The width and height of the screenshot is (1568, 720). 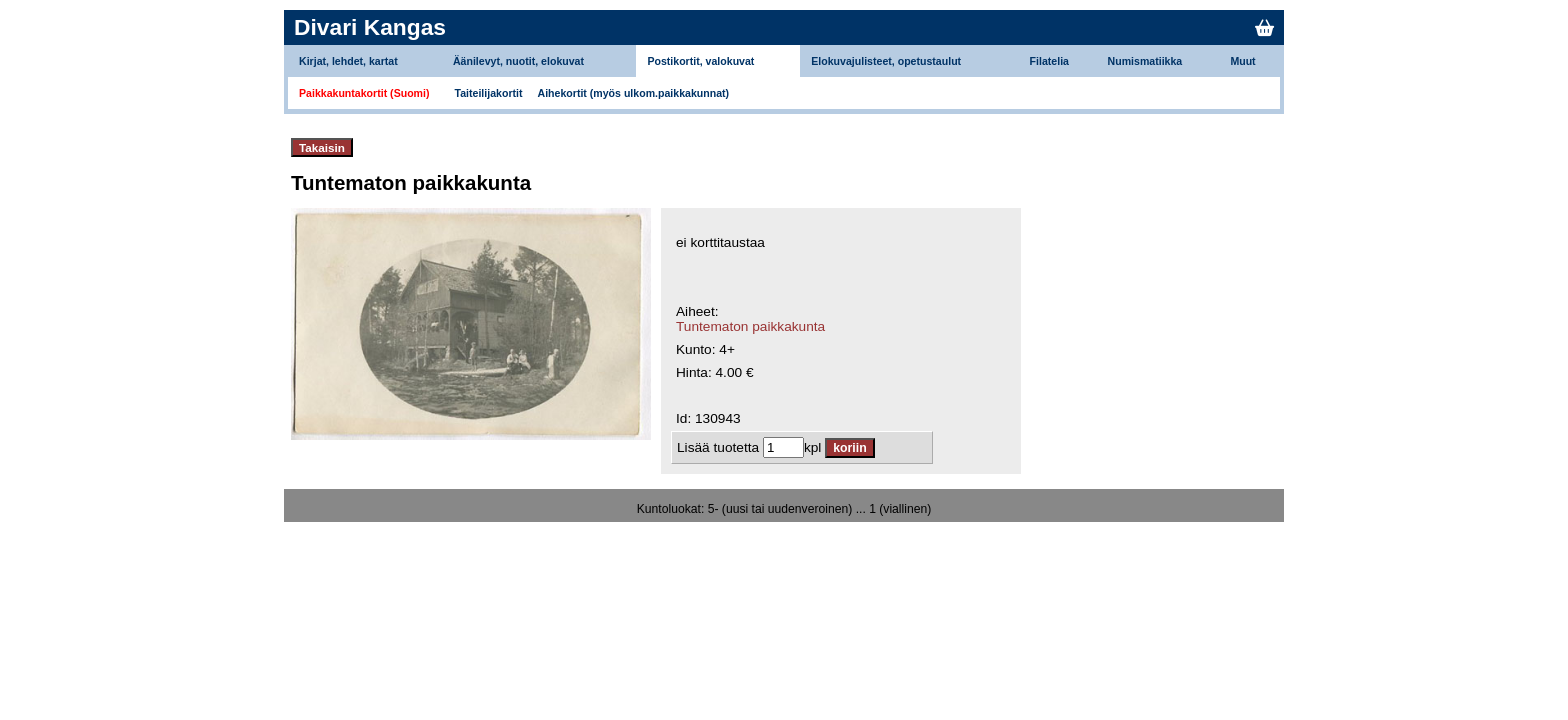 What do you see at coordinates (364, 93) in the screenshot?
I see `Paikkakuntakortit (Suomi)` at bounding box center [364, 93].